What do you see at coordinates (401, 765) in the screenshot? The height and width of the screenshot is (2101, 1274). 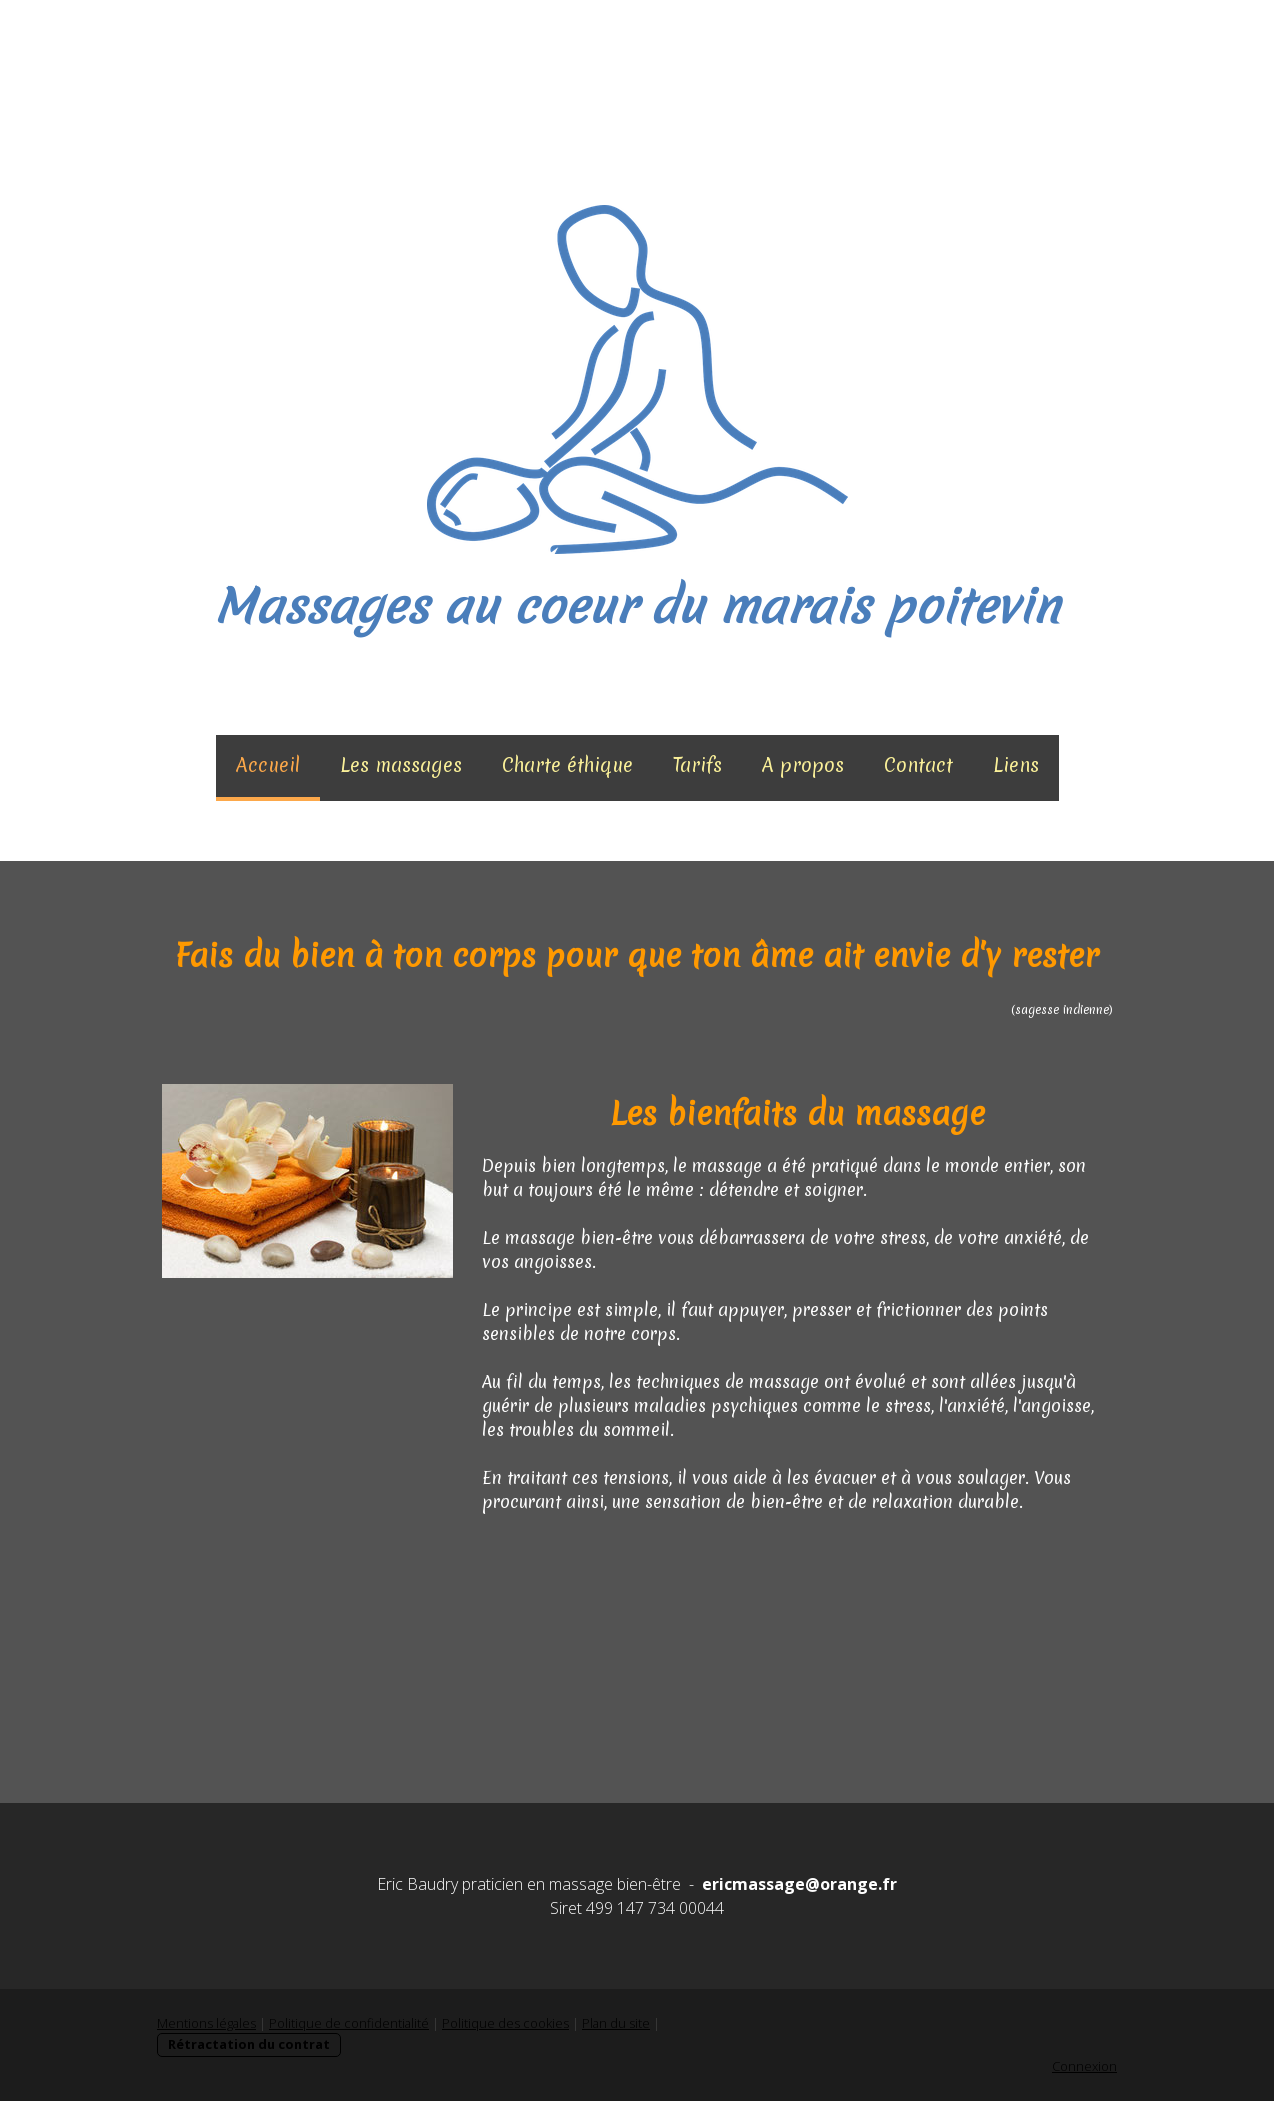 I see `Les massages` at bounding box center [401, 765].